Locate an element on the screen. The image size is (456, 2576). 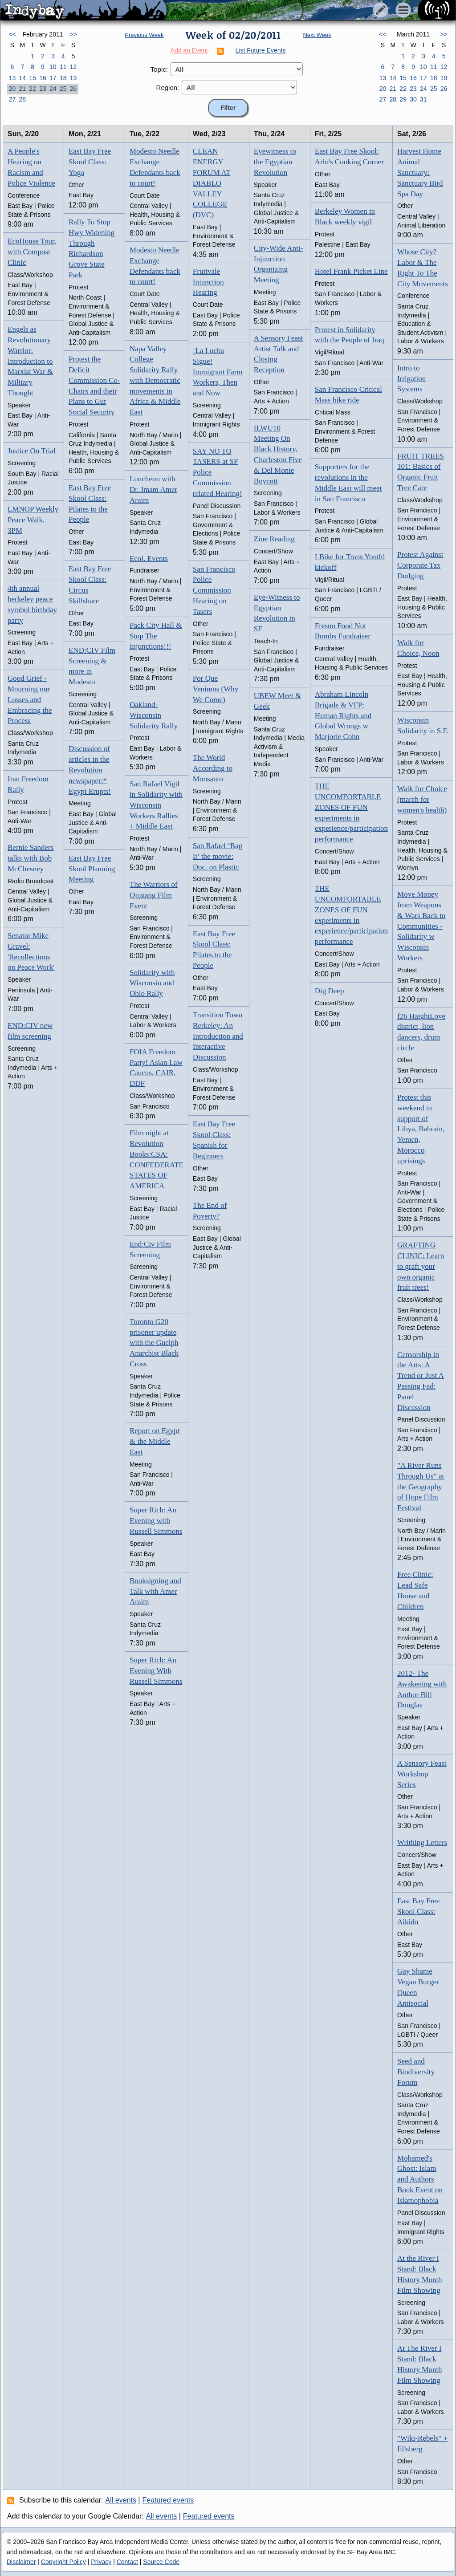
Contact is located at coordinates (127, 2561).